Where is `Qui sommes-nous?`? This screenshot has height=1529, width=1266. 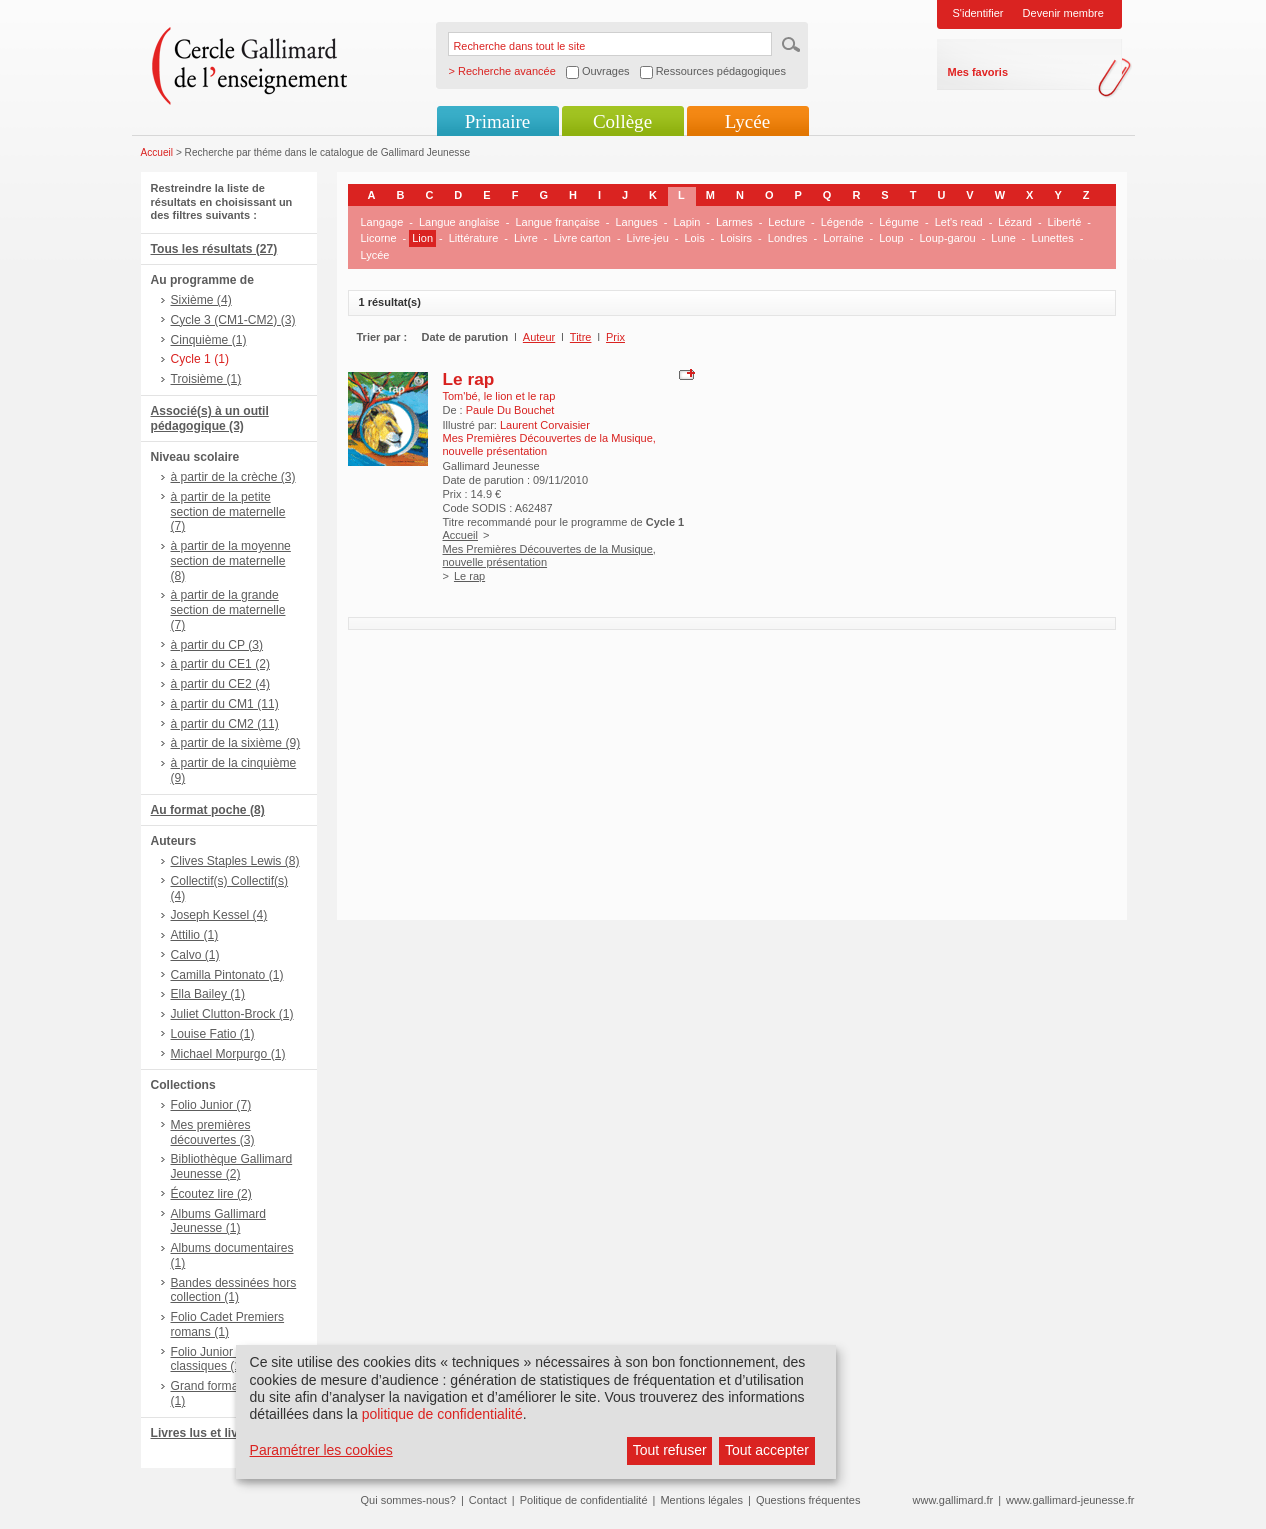
Qui sommes-nous? is located at coordinates (408, 1500).